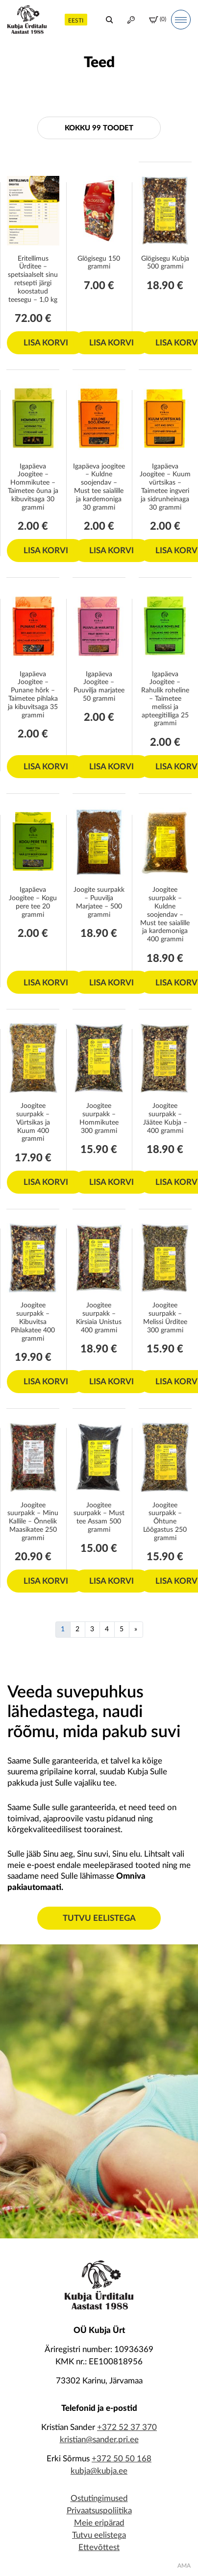  Describe the element at coordinates (184, 2566) in the screenshot. I see `AMA` at that location.